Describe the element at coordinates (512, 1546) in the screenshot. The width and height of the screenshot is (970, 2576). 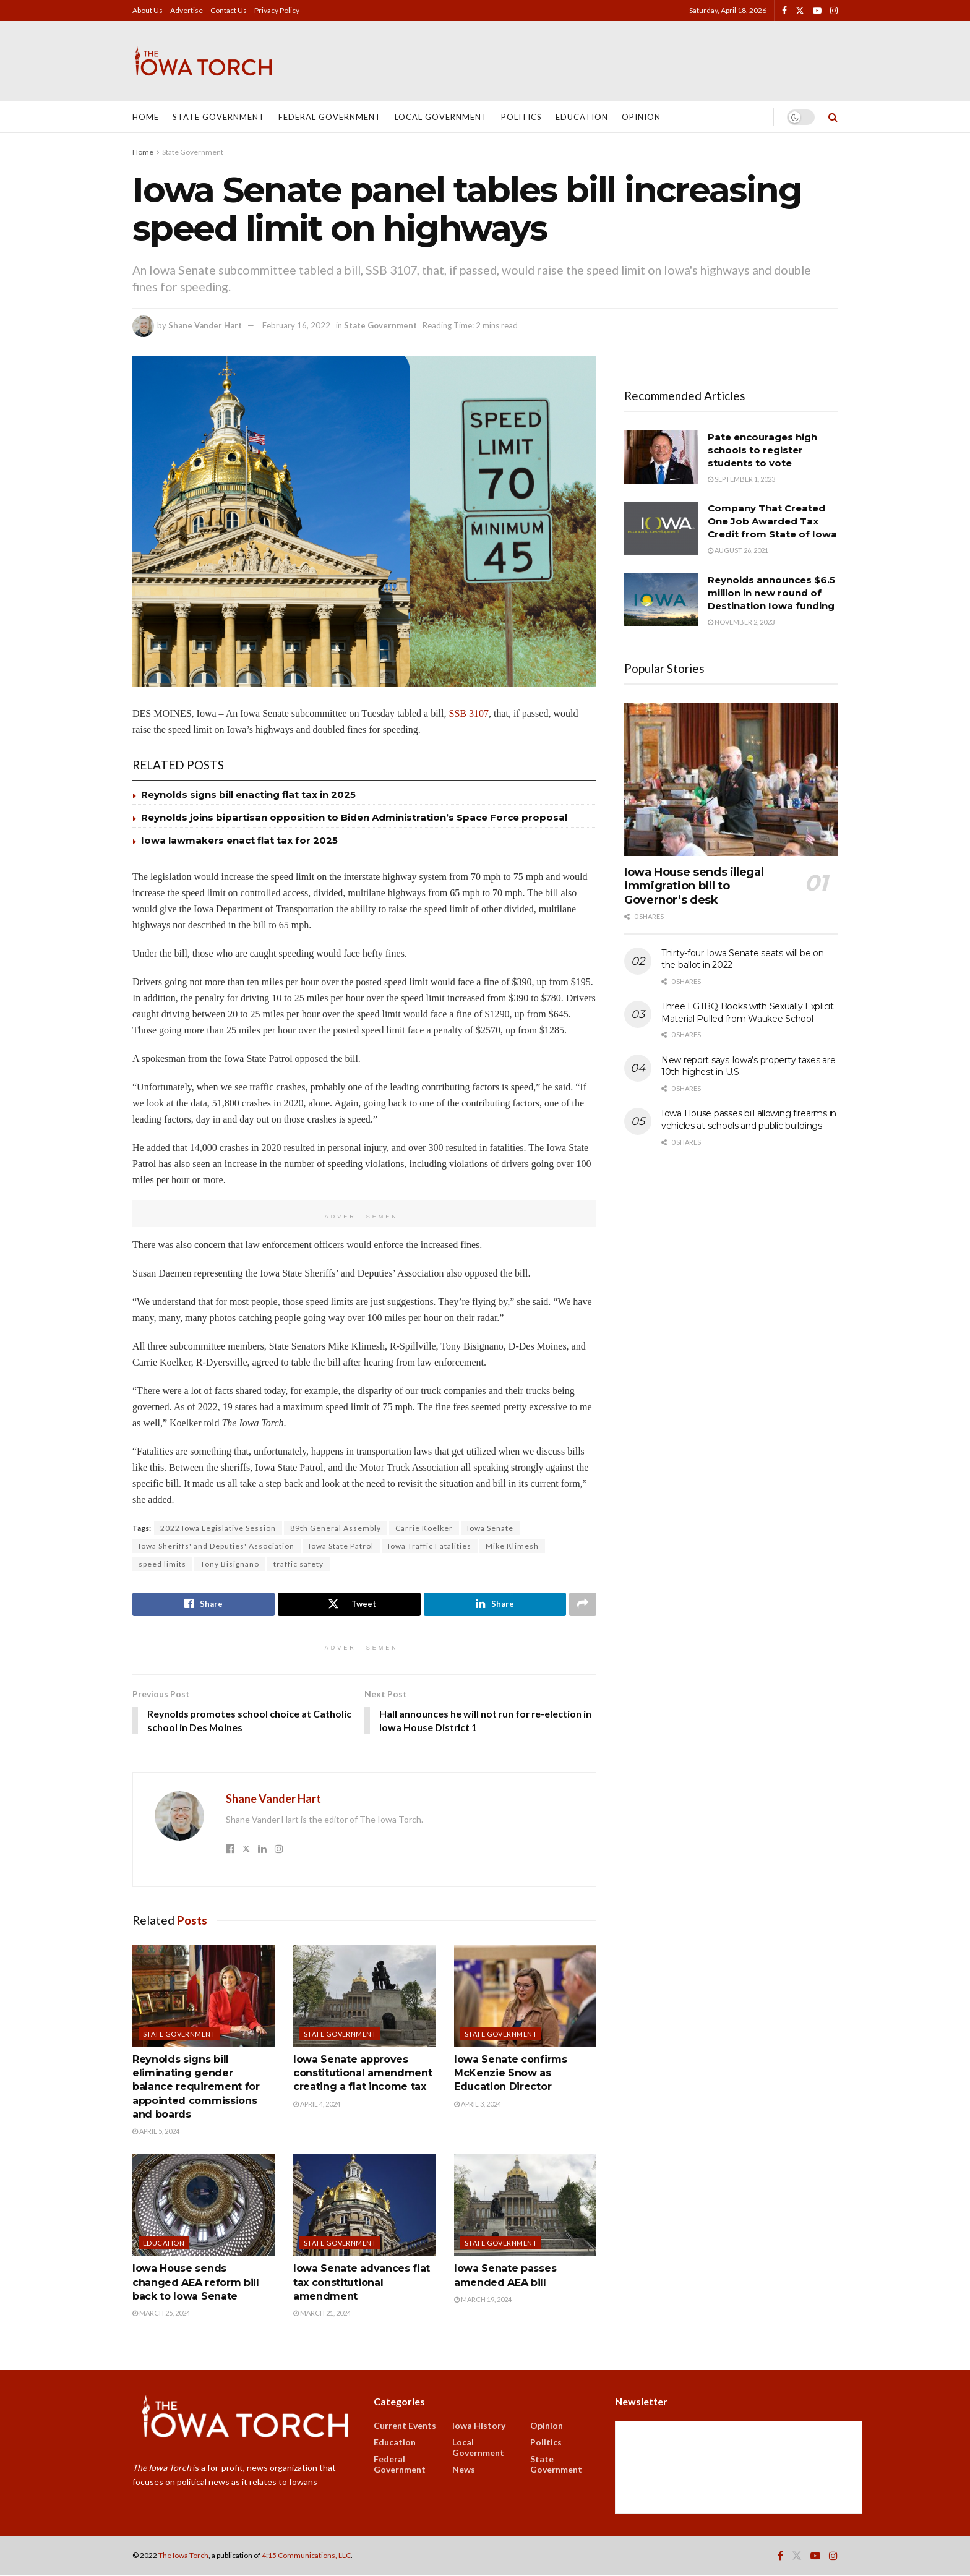
I see `Mike Klimesh` at that location.